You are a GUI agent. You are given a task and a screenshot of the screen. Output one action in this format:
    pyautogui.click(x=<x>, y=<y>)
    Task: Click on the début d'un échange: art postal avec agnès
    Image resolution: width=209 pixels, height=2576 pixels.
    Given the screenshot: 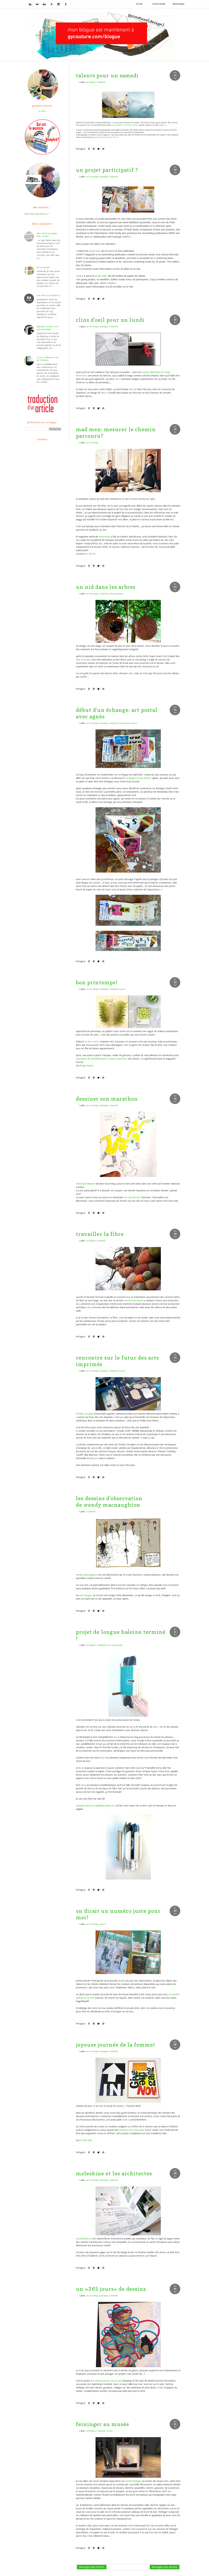 What is the action you would take?
    pyautogui.click(x=116, y=713)
    